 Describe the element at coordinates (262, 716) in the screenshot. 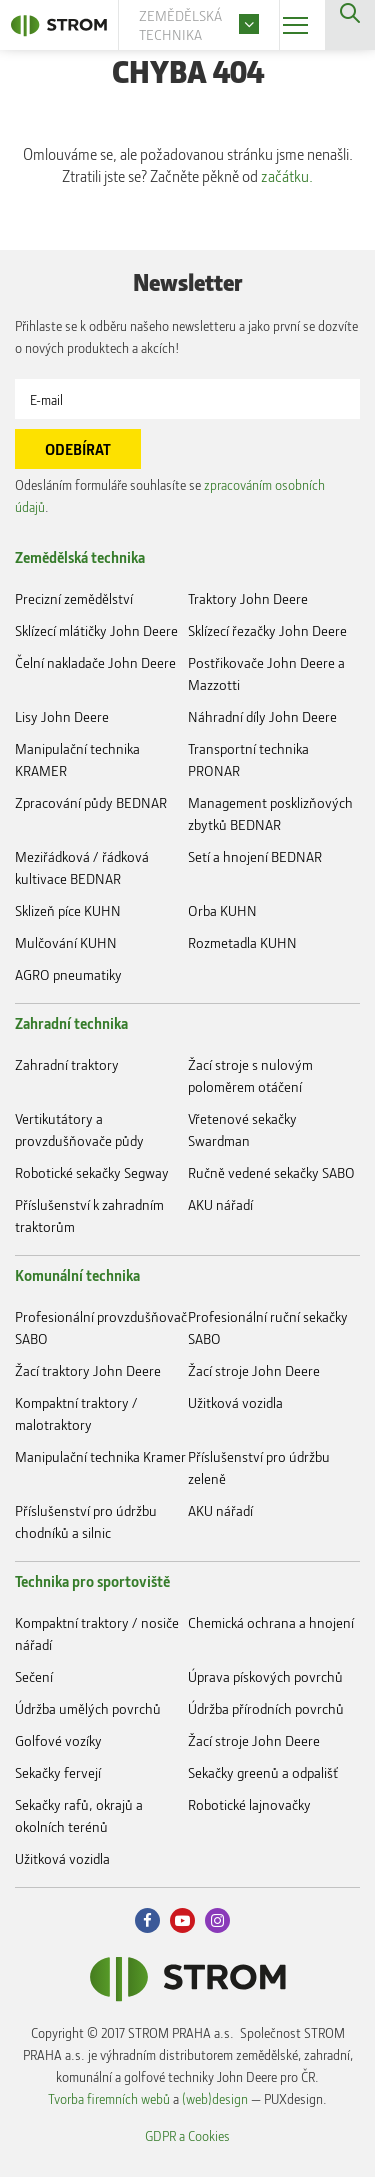

I see `Náhradní díly John Deere` at that location.